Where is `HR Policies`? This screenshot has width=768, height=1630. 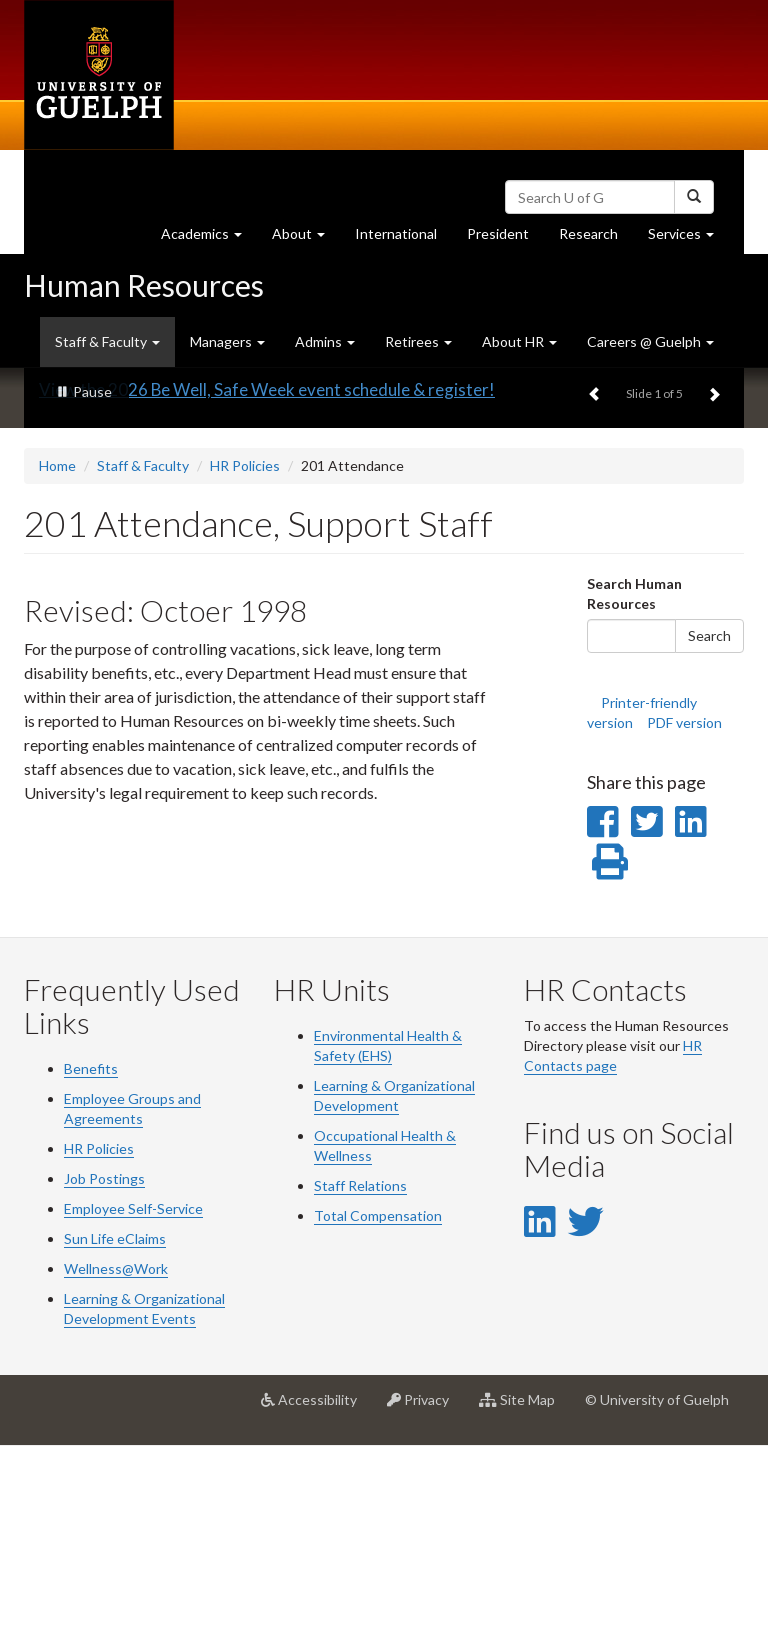
HR Policies is located at coordinates (245, 649).